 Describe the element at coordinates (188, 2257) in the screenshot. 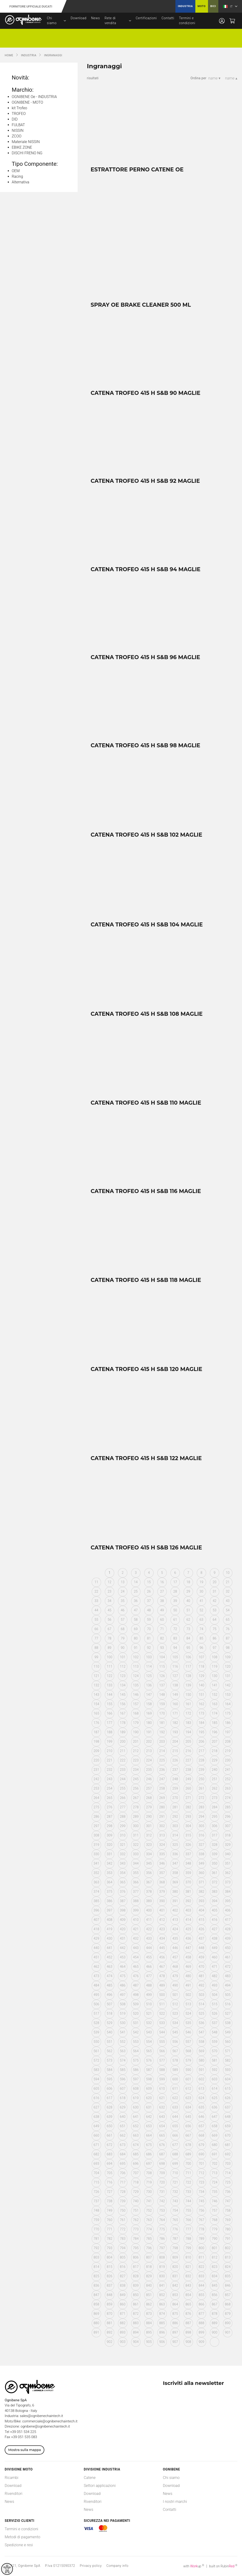

I see `810` at that location.